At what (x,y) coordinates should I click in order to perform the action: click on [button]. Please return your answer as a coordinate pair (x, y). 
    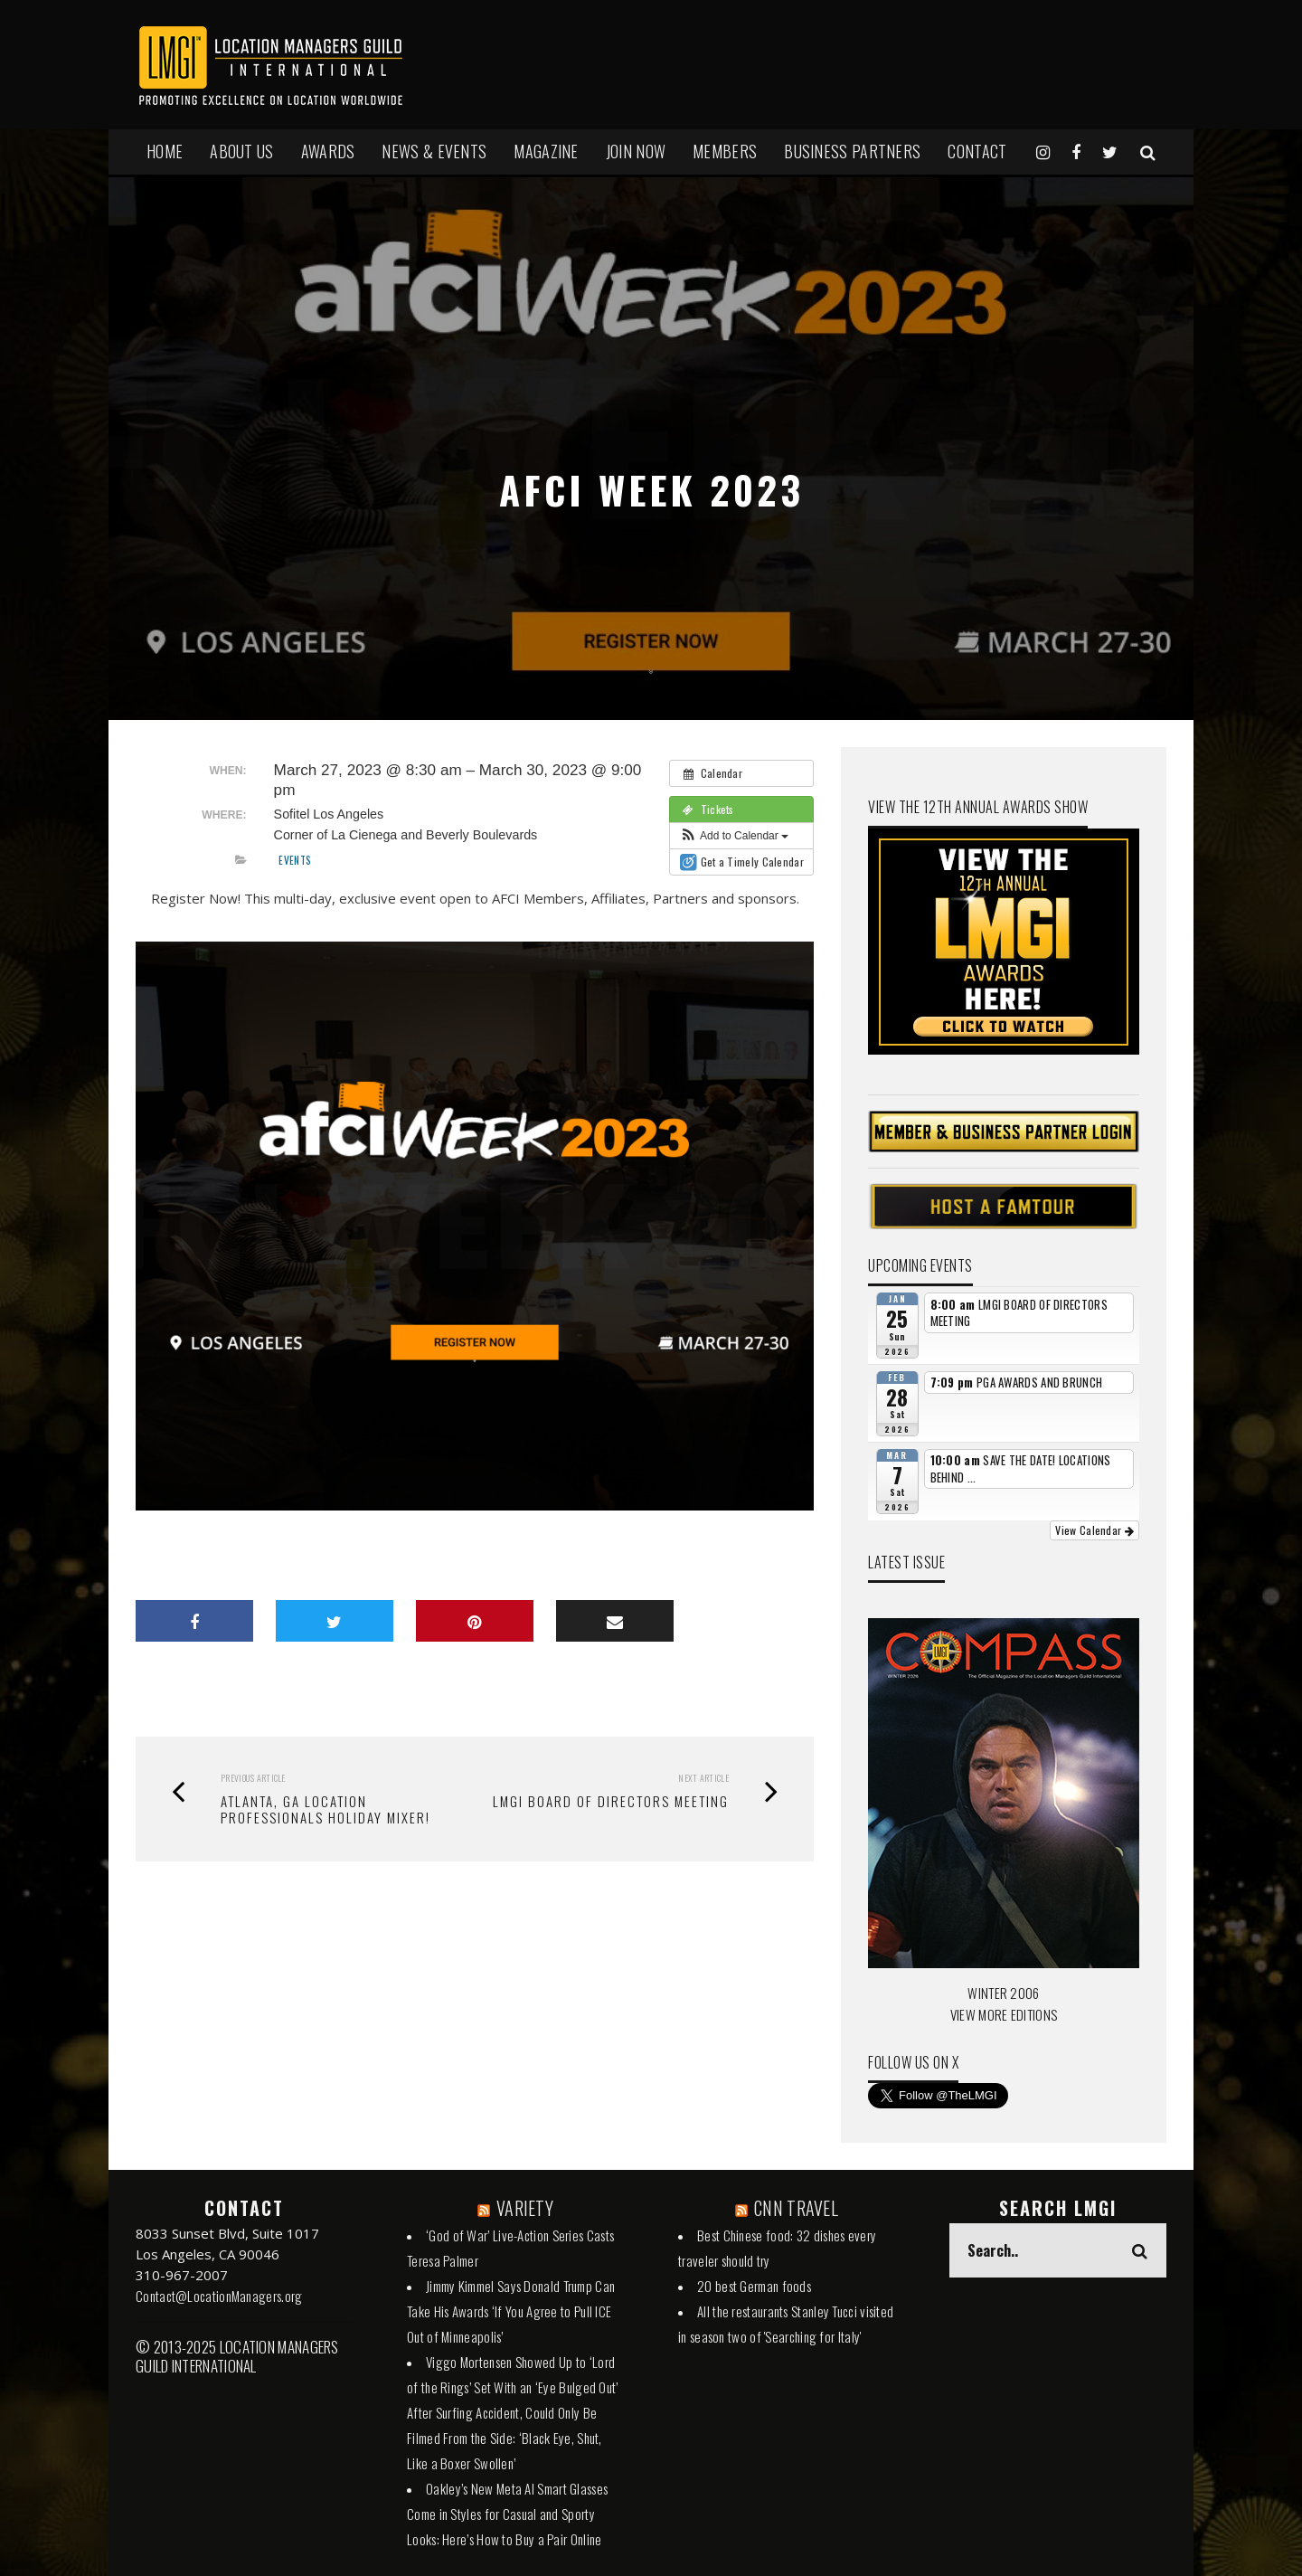
    Looking at the image, I should click on (733, 835).